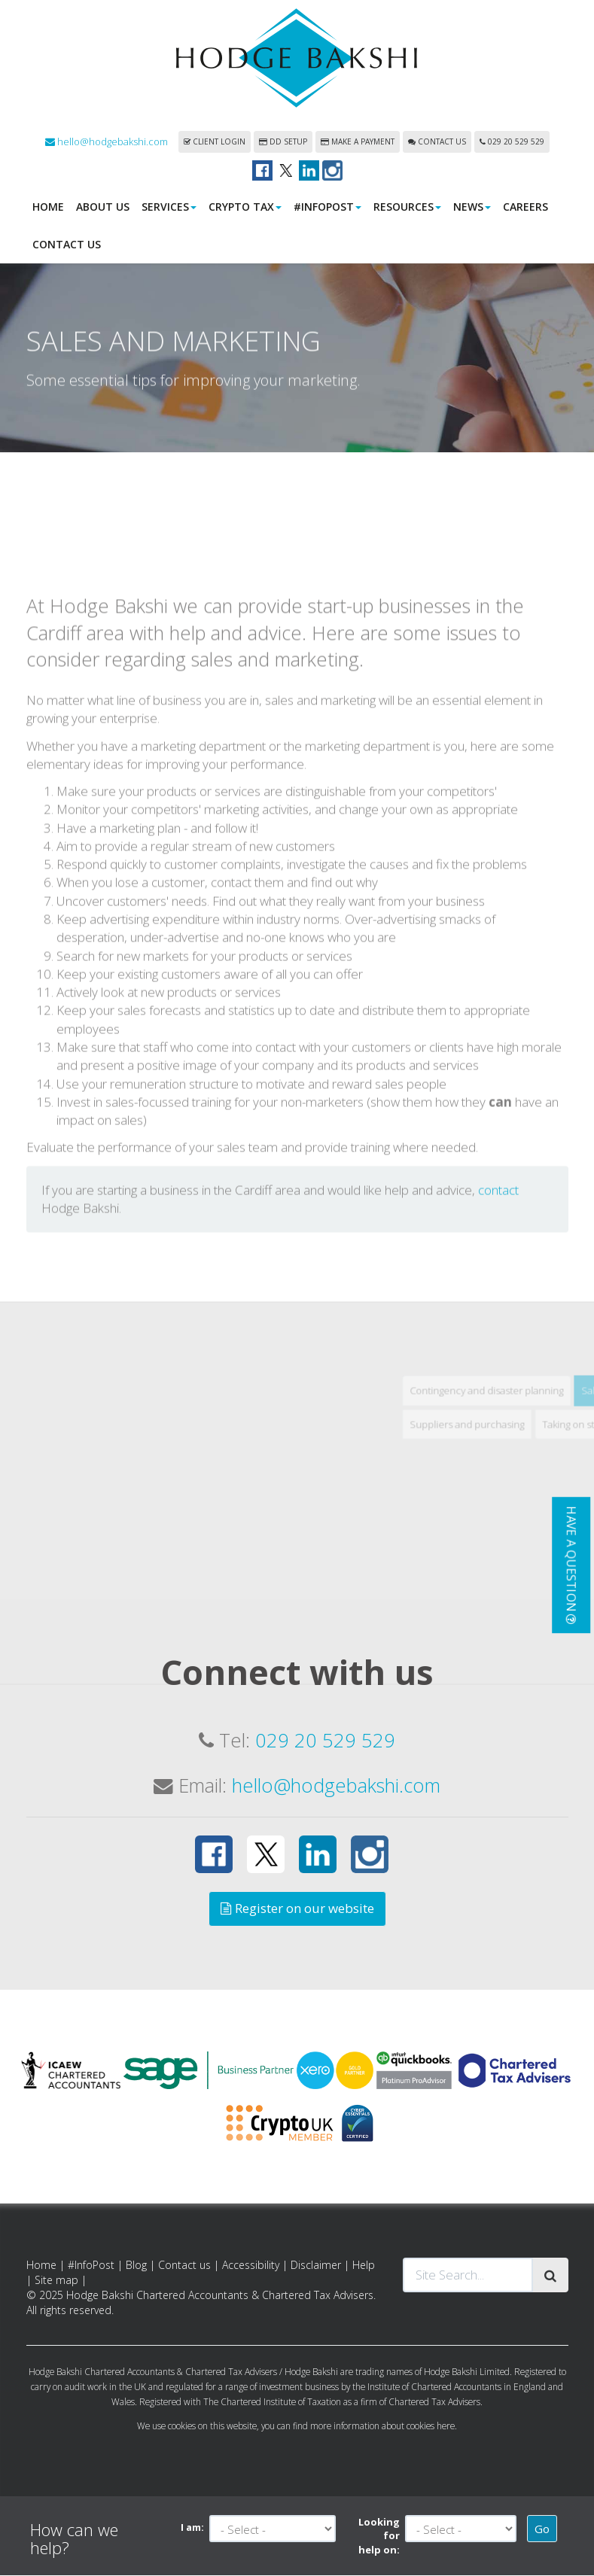 The width and height of the screenshot is (594, 2576). I want to click on DD Setup, so click(283, 142).